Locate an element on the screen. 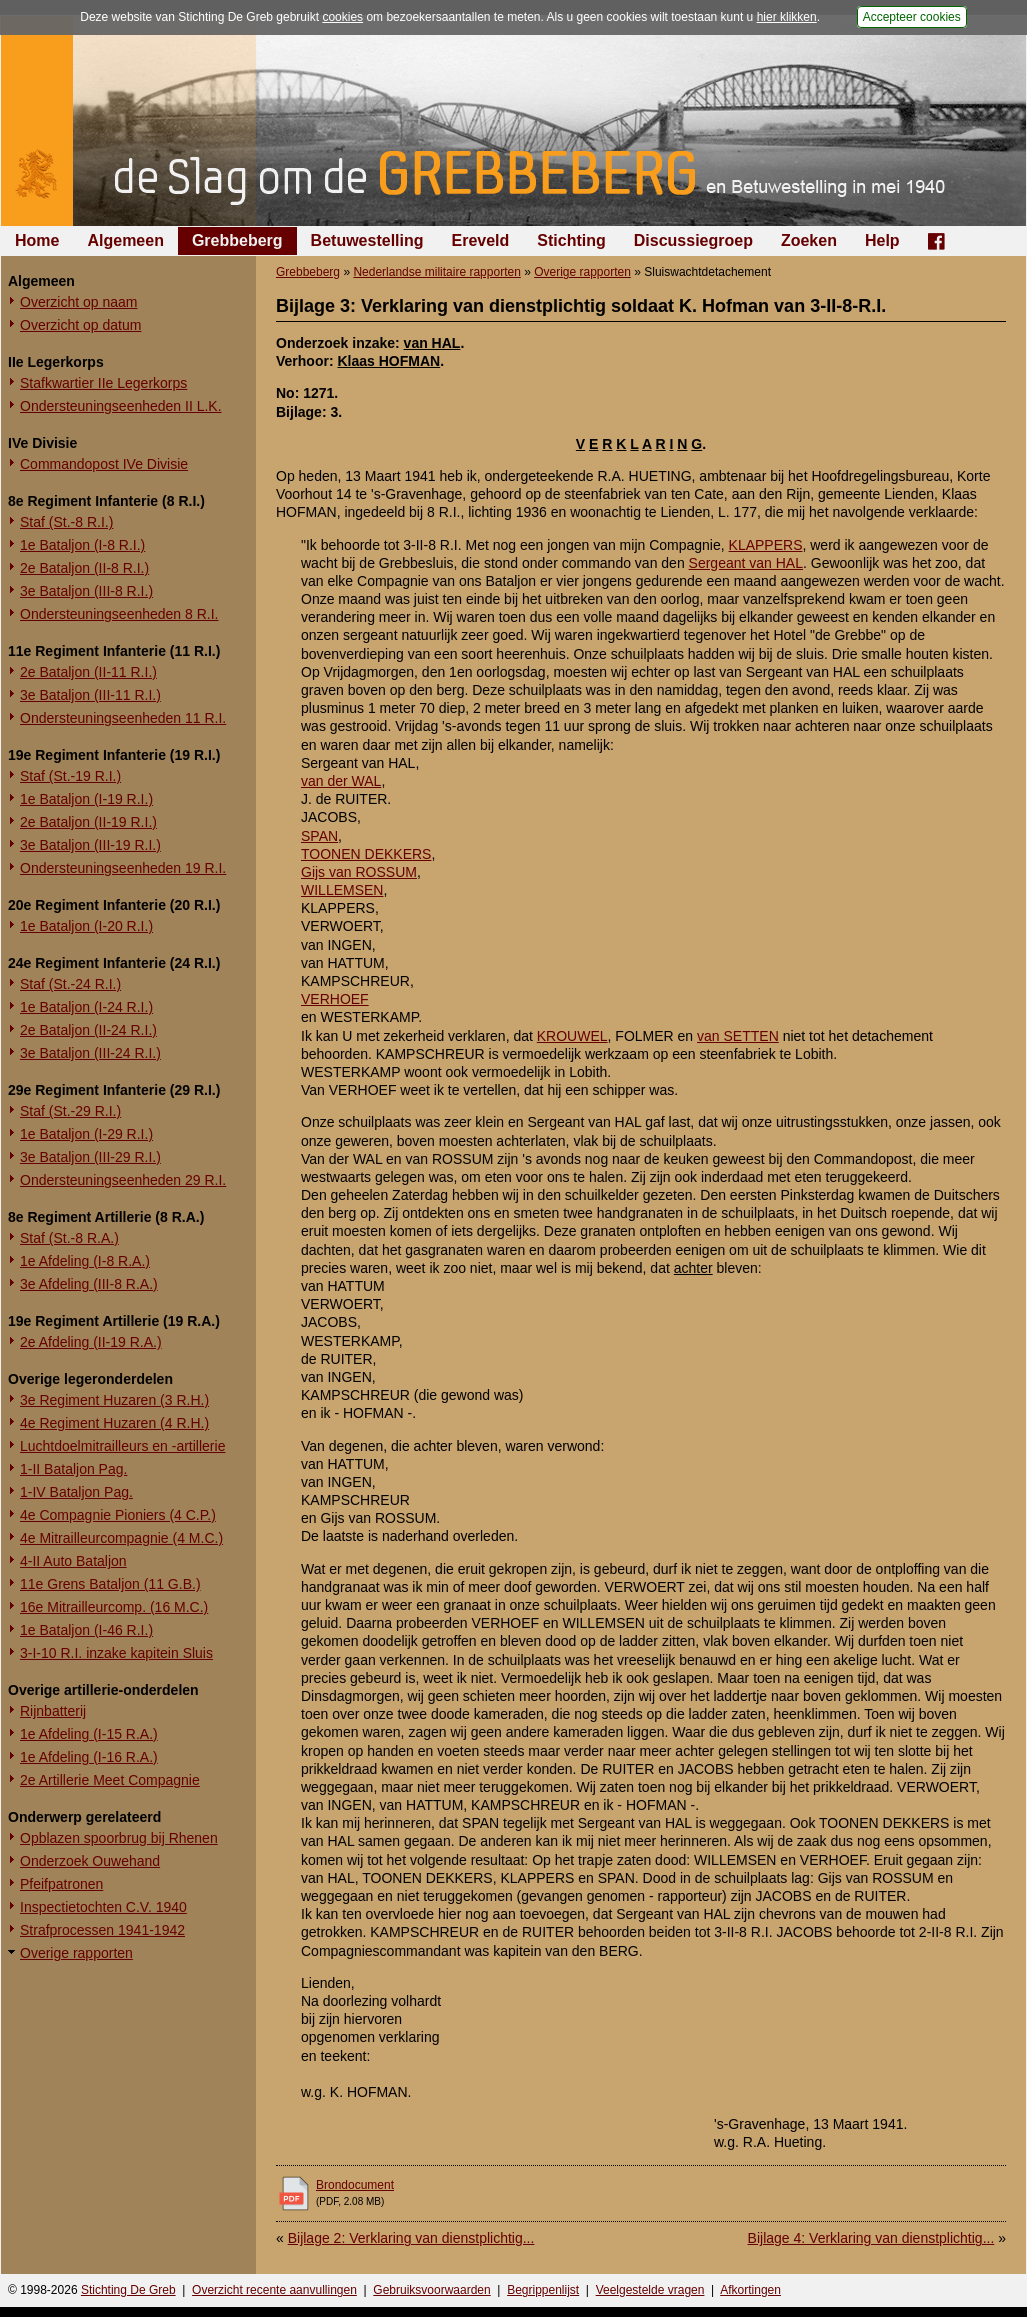  Inspectietochten C.V. 1940 is located at coordinates (103, 1907).